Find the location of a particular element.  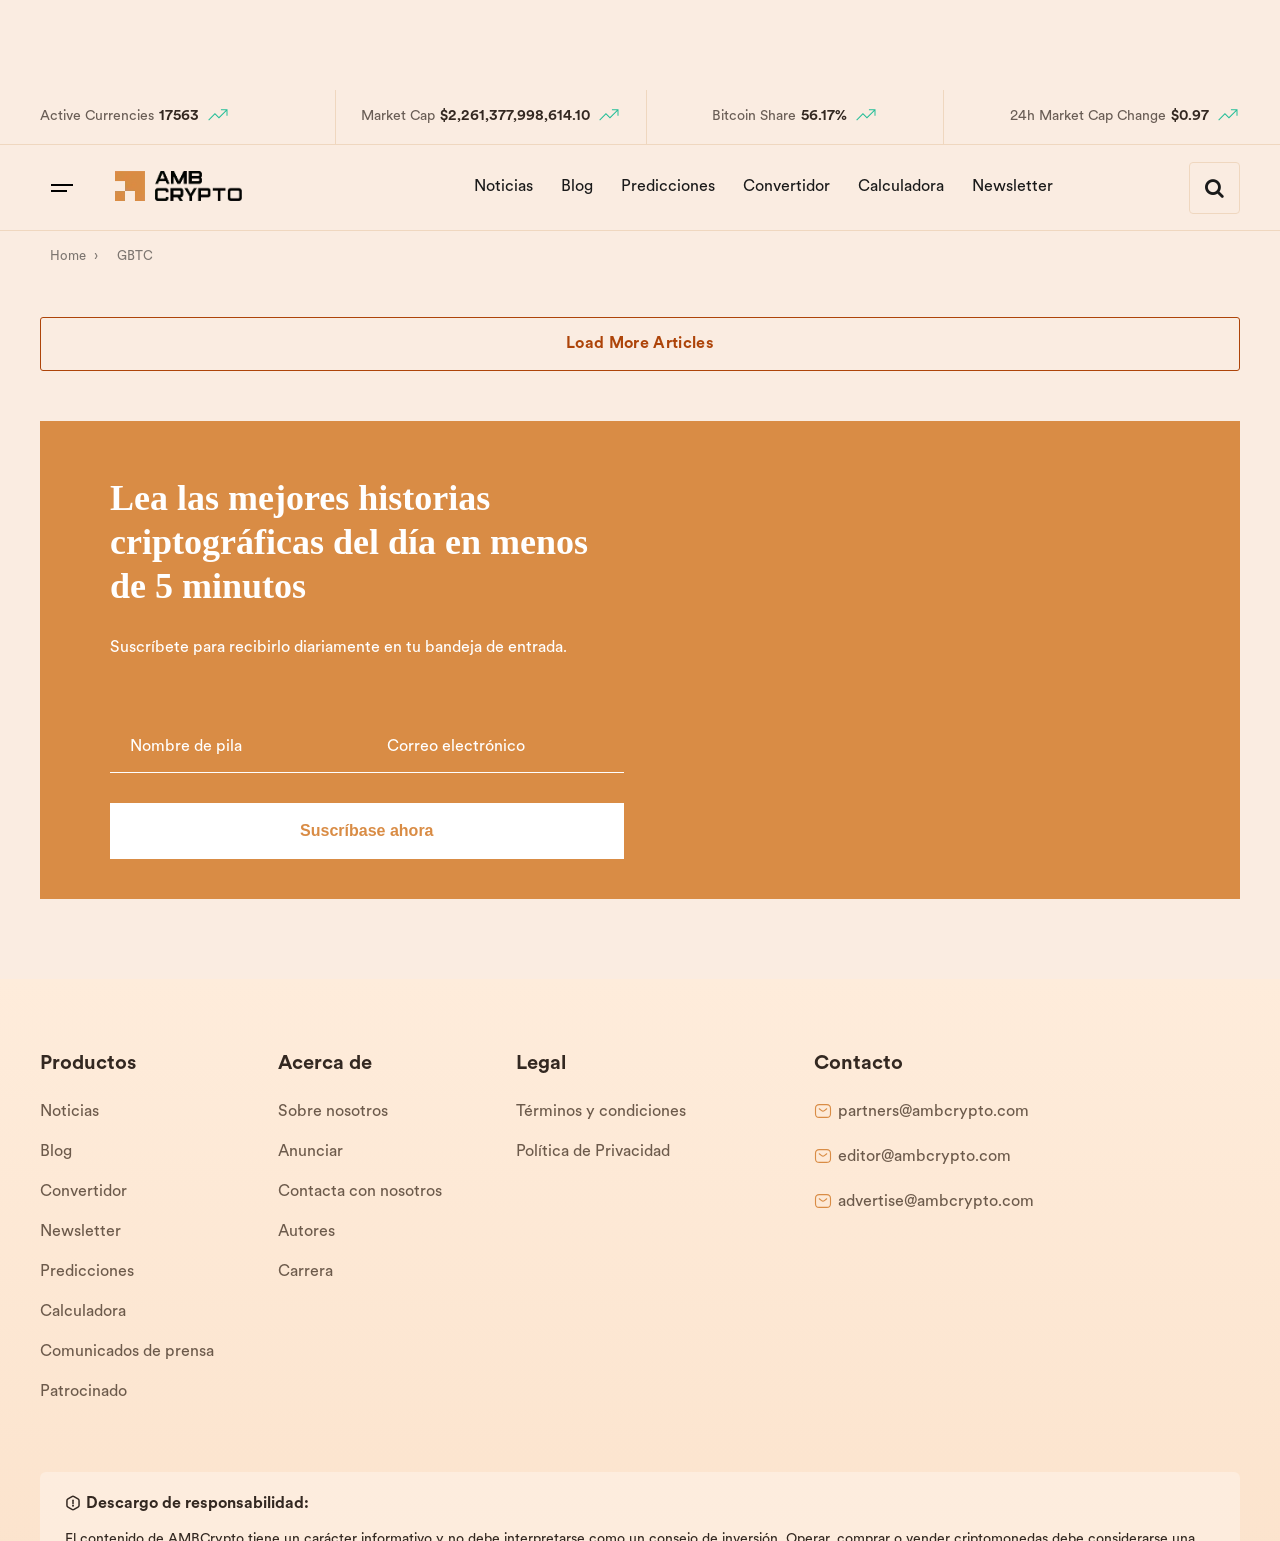

Anunciar is located at coordinates (310, 961).